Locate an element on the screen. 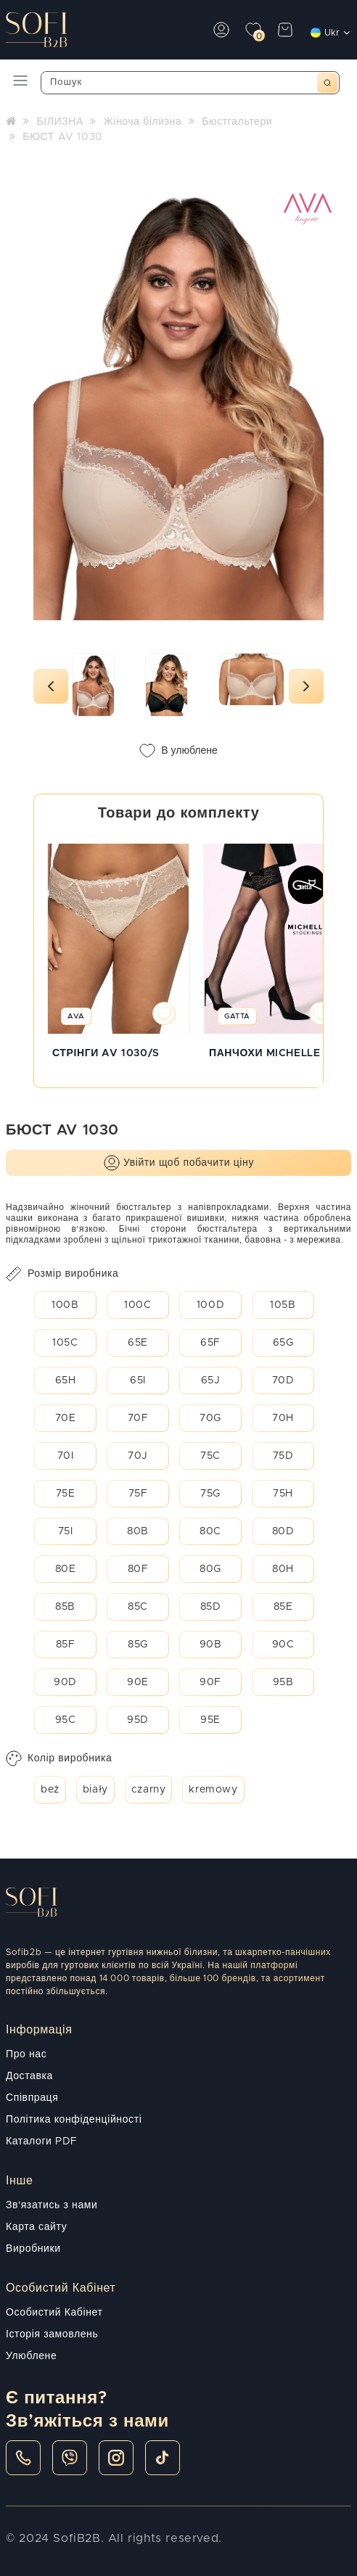  65H is located at coordinates (65, 1380).